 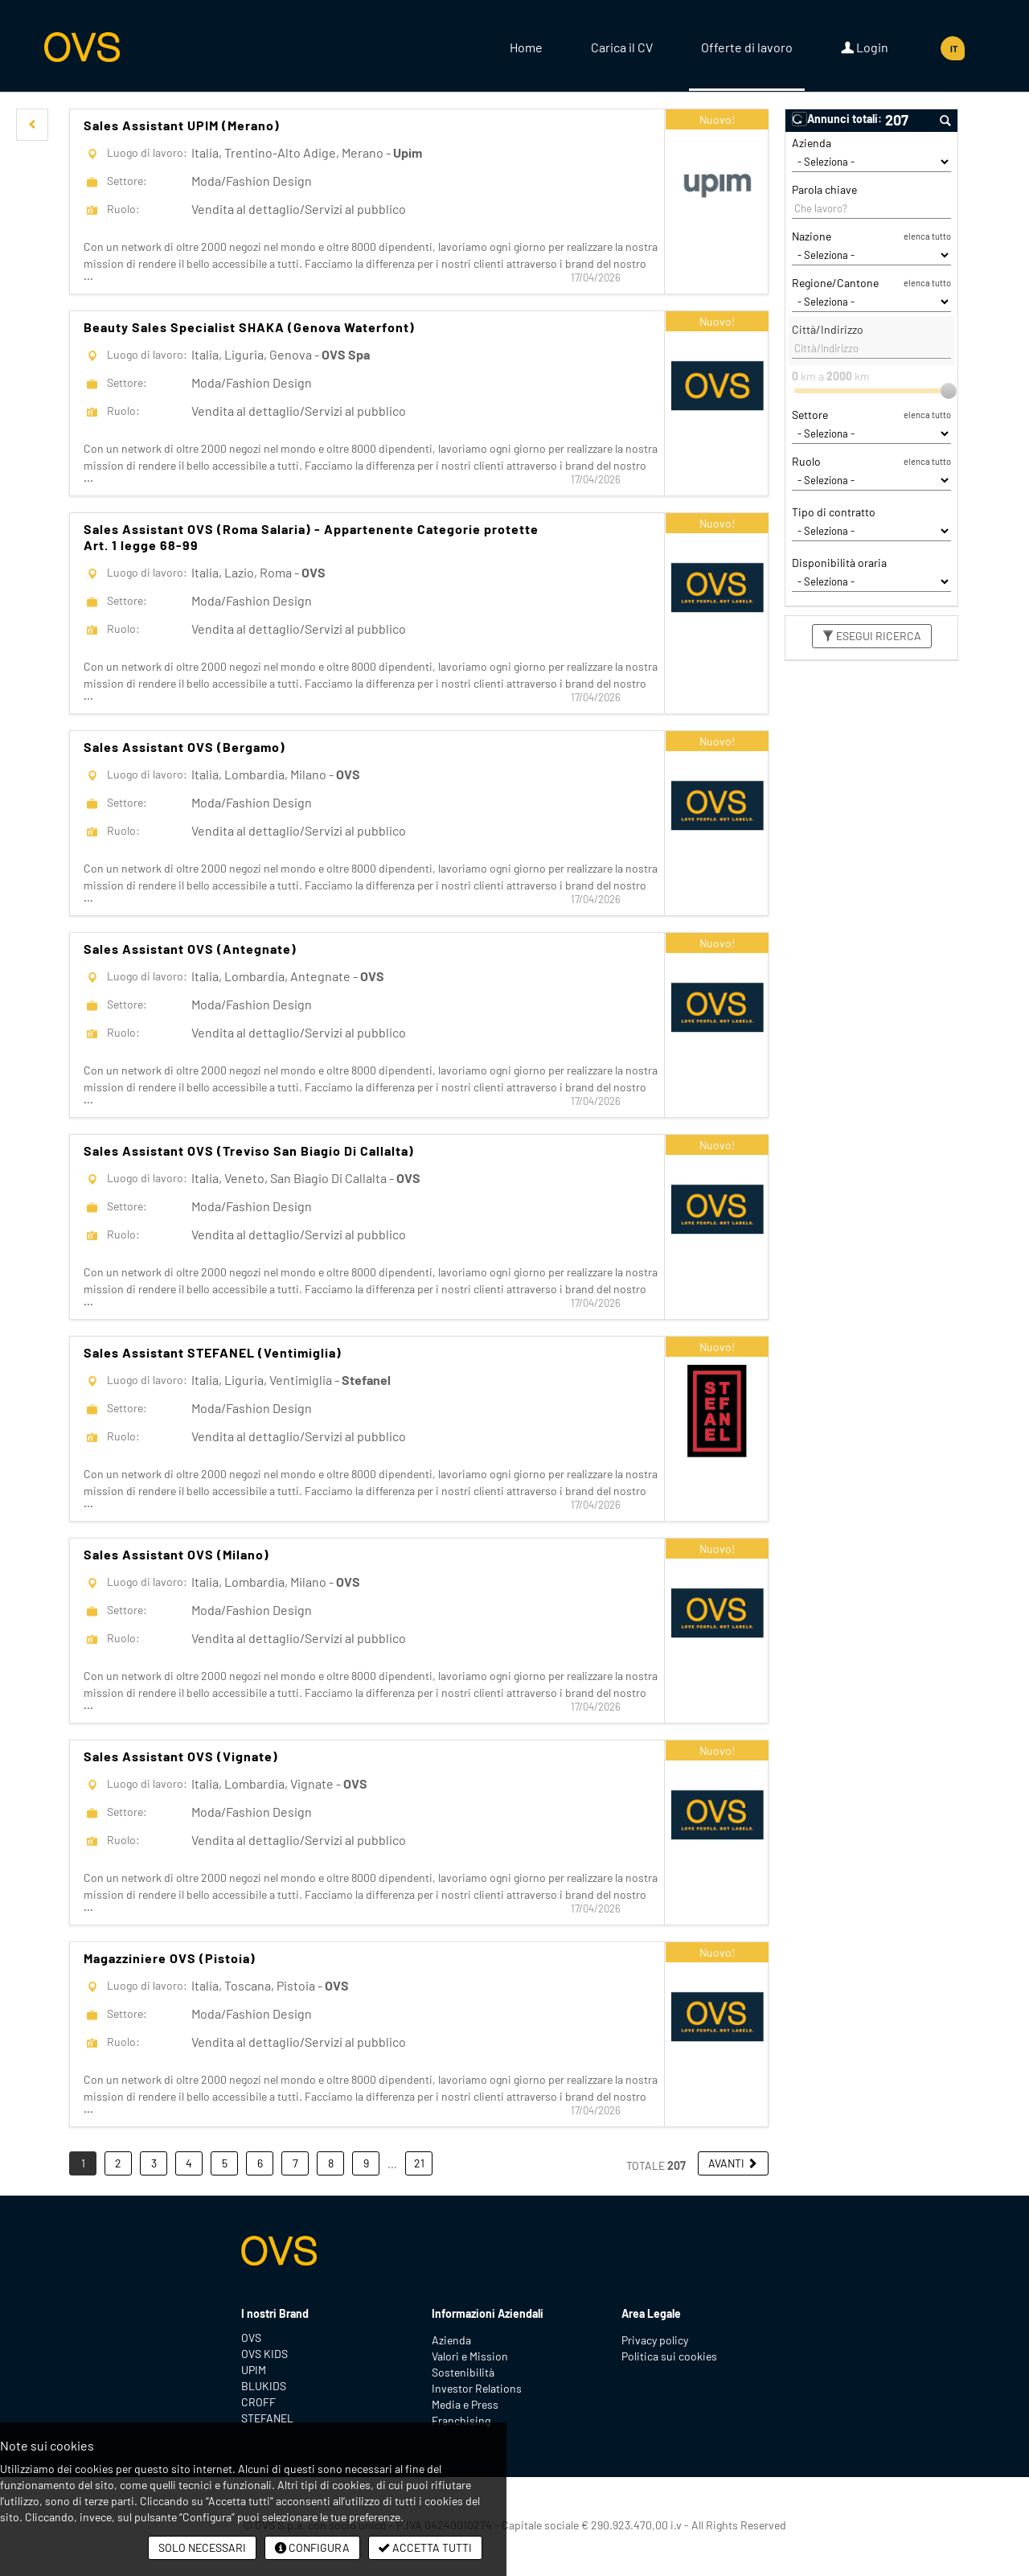 What do you see at coordinates (477, 2388) in the screenshot?
I see `Investor Relations` at bounding box center [477, 2388].